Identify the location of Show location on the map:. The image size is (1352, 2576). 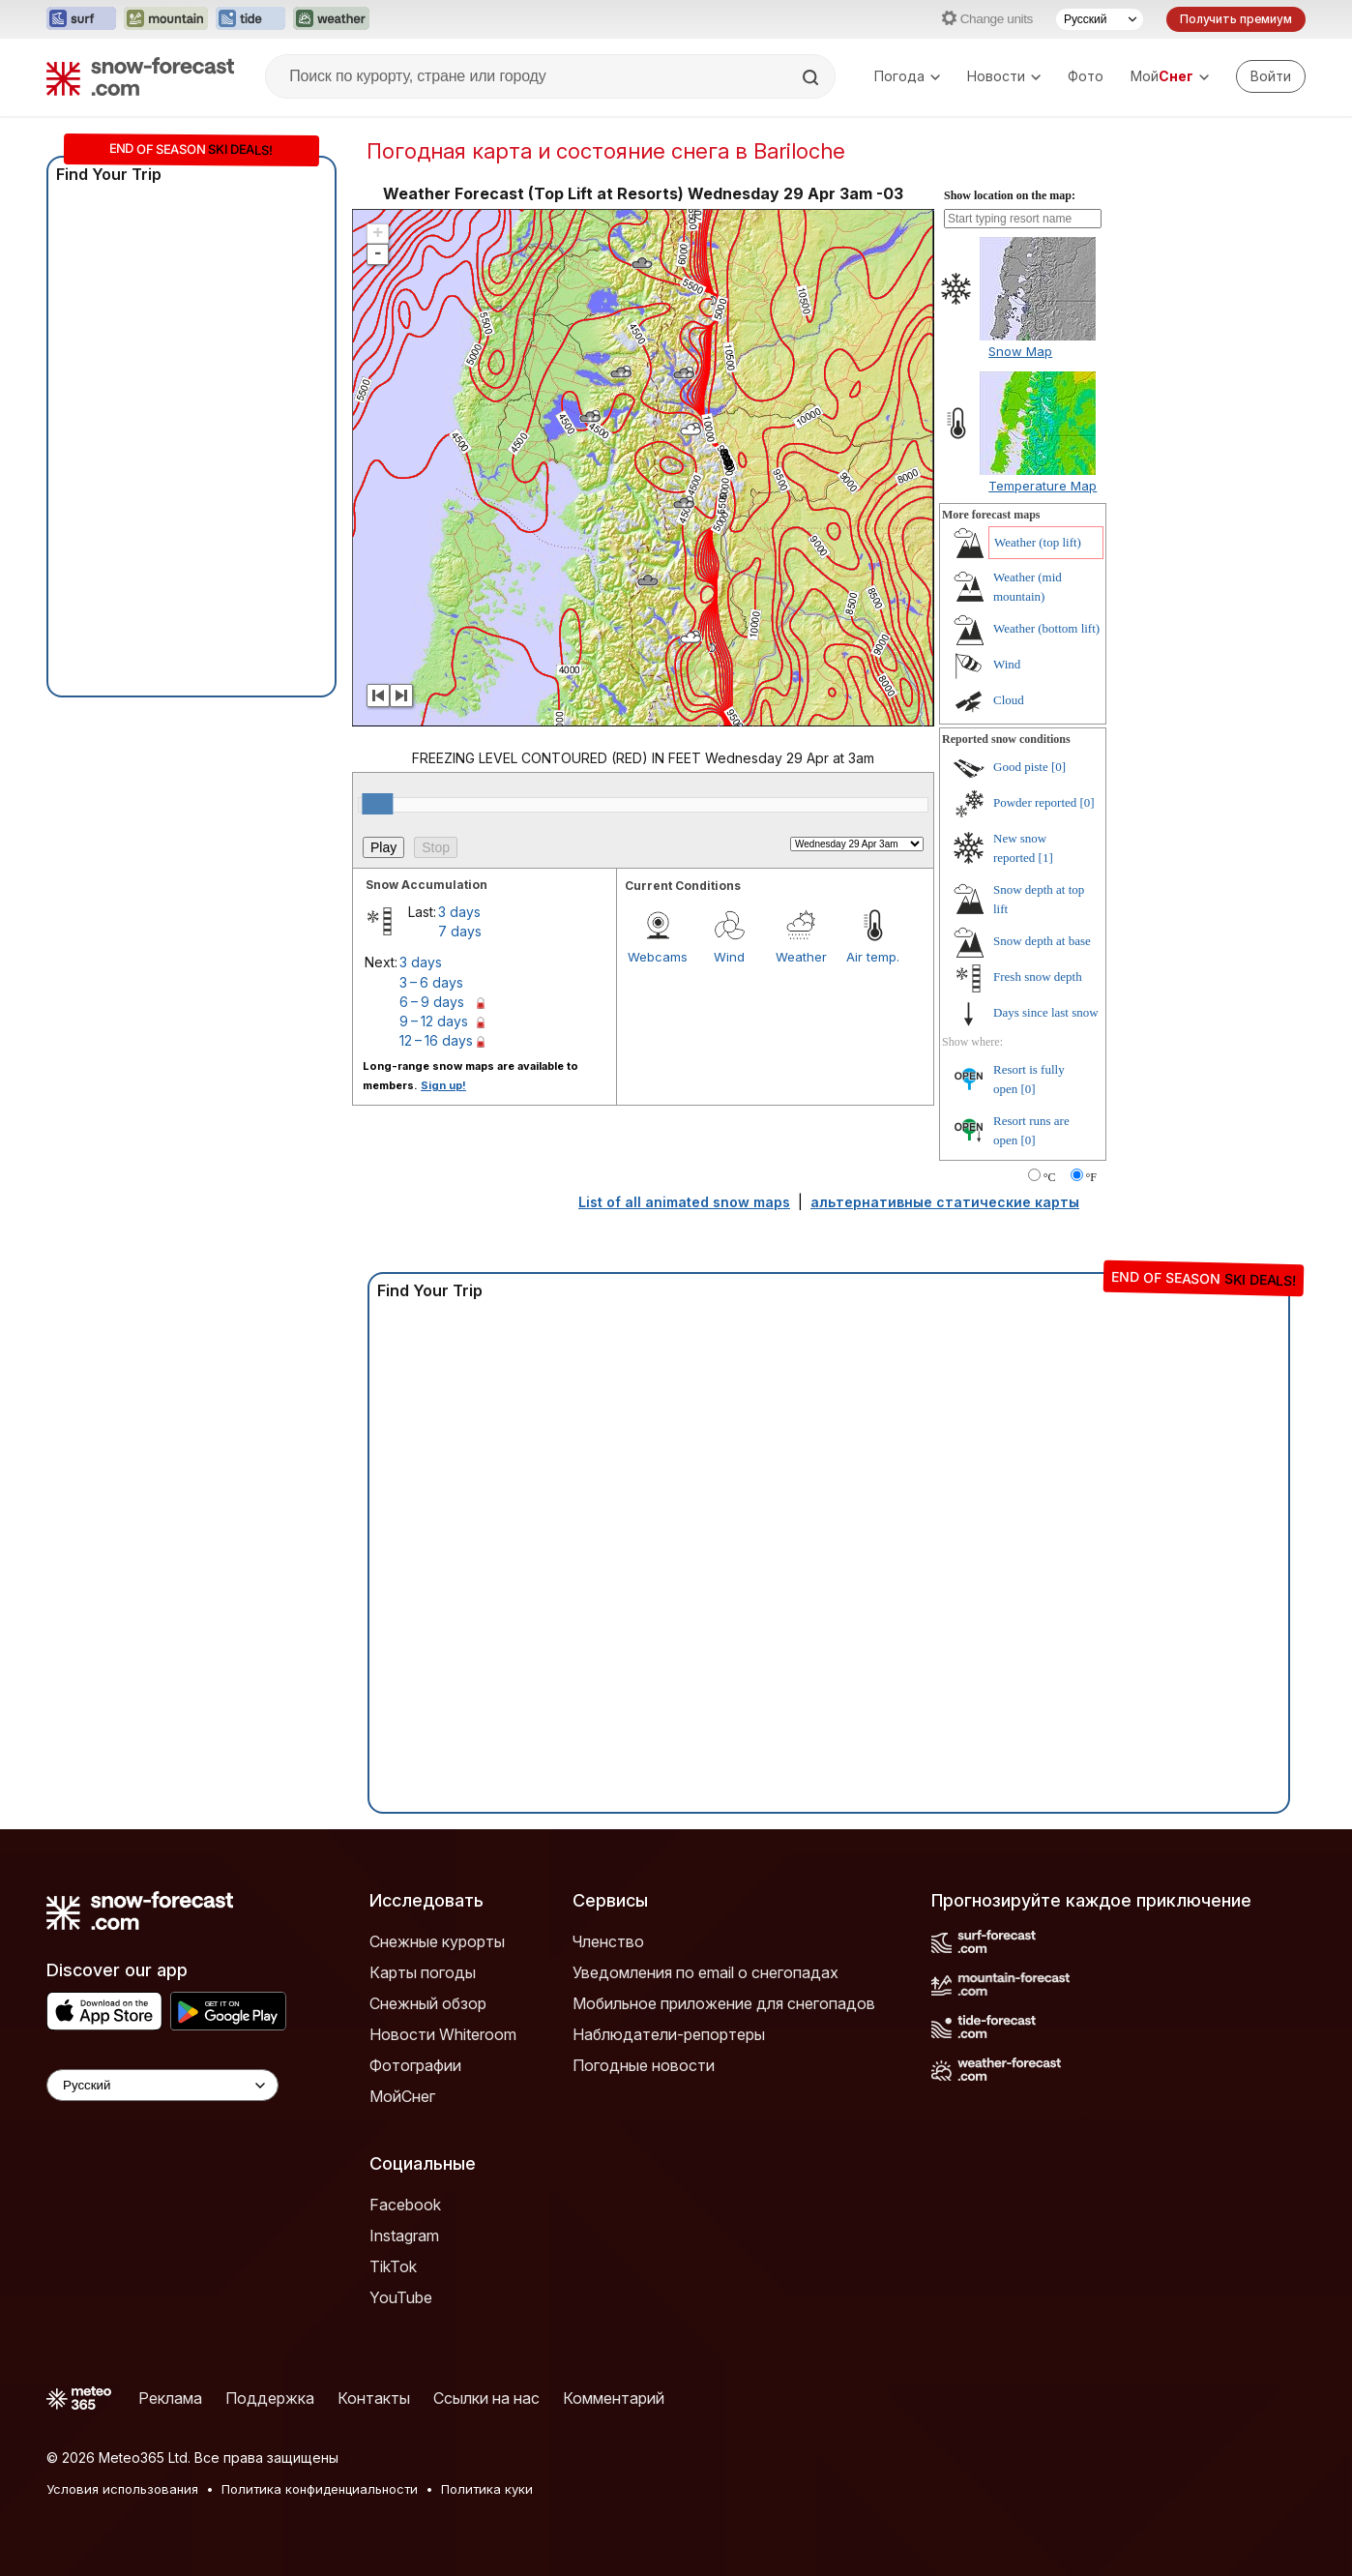
(1009, 195).